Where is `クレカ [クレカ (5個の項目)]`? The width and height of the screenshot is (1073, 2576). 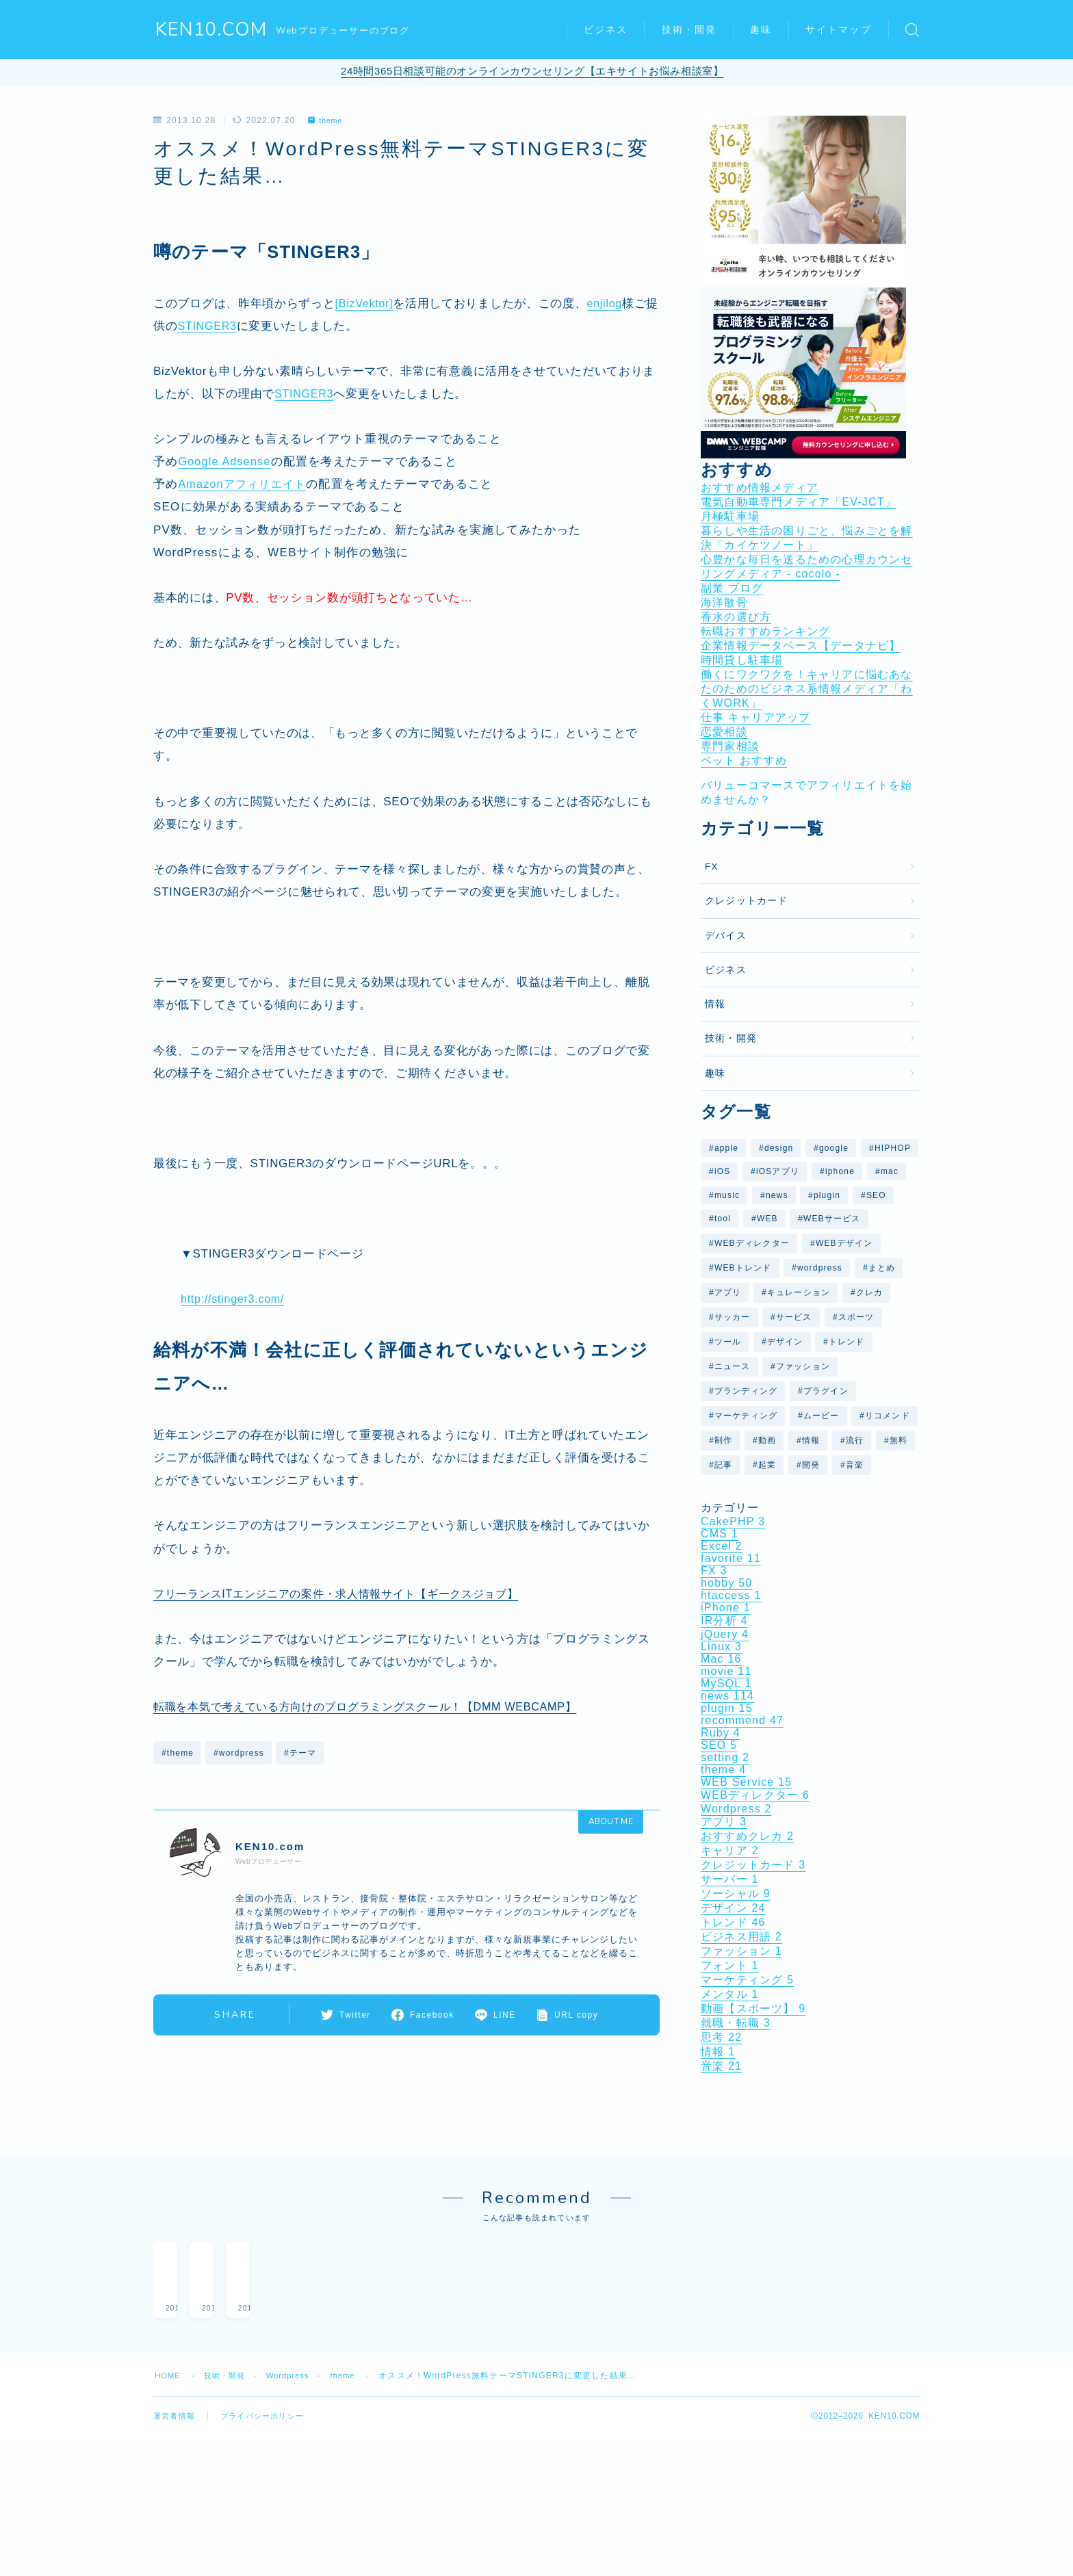
クレカ [クレカ (5個の項目)] is located at coordinates (869, 1292).